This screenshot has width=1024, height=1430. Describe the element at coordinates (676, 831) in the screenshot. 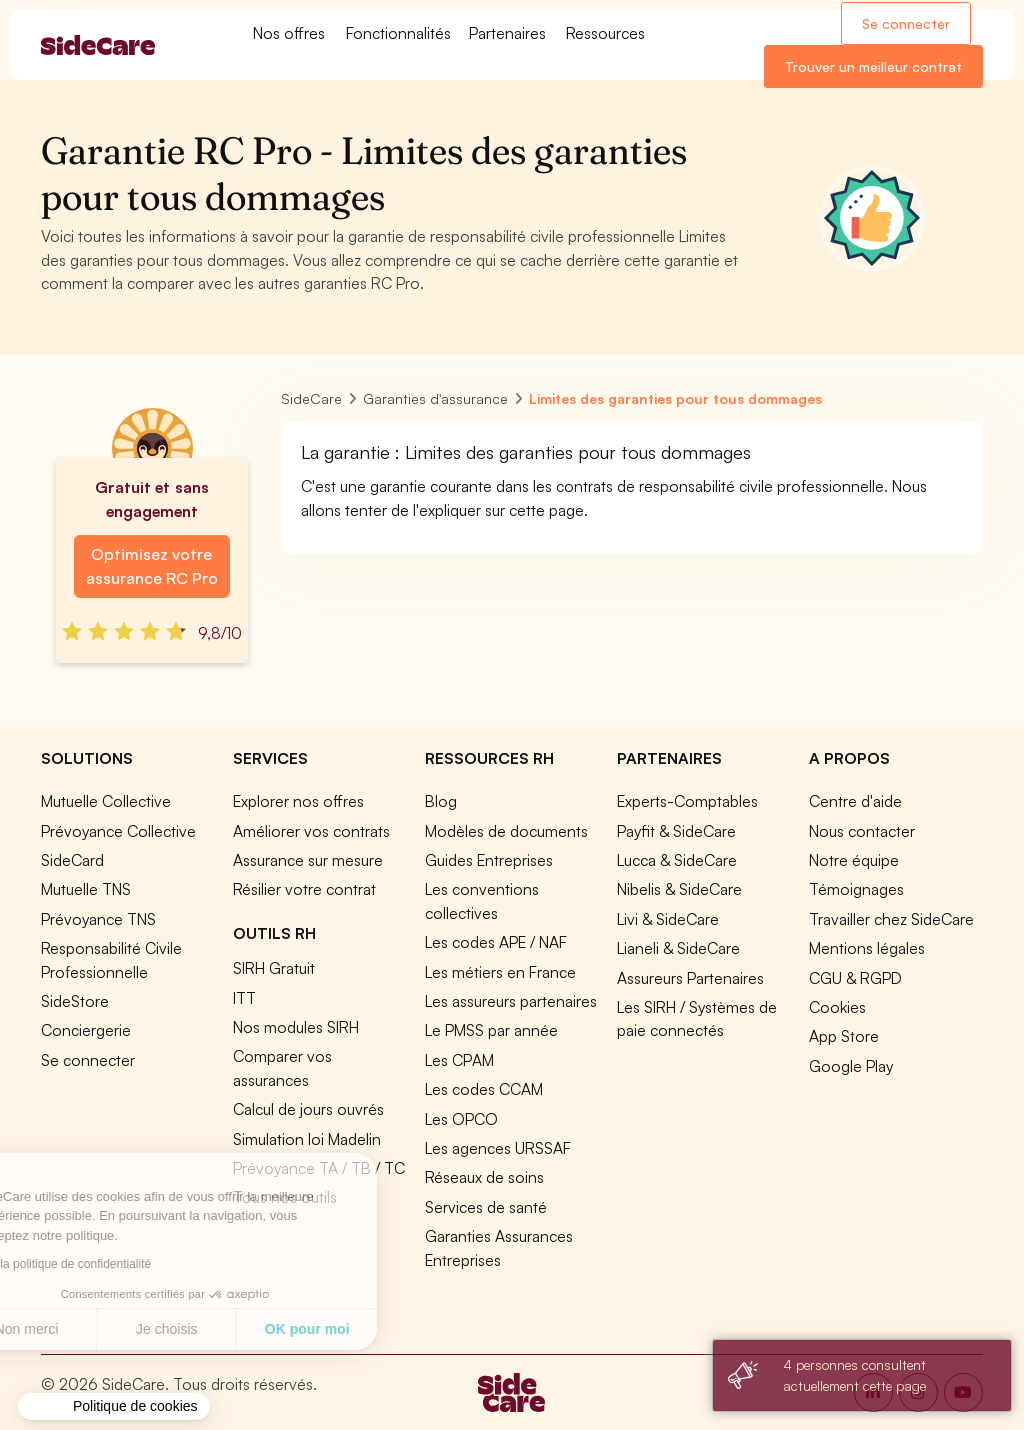

I see `Payfit & SideCare` at that location.